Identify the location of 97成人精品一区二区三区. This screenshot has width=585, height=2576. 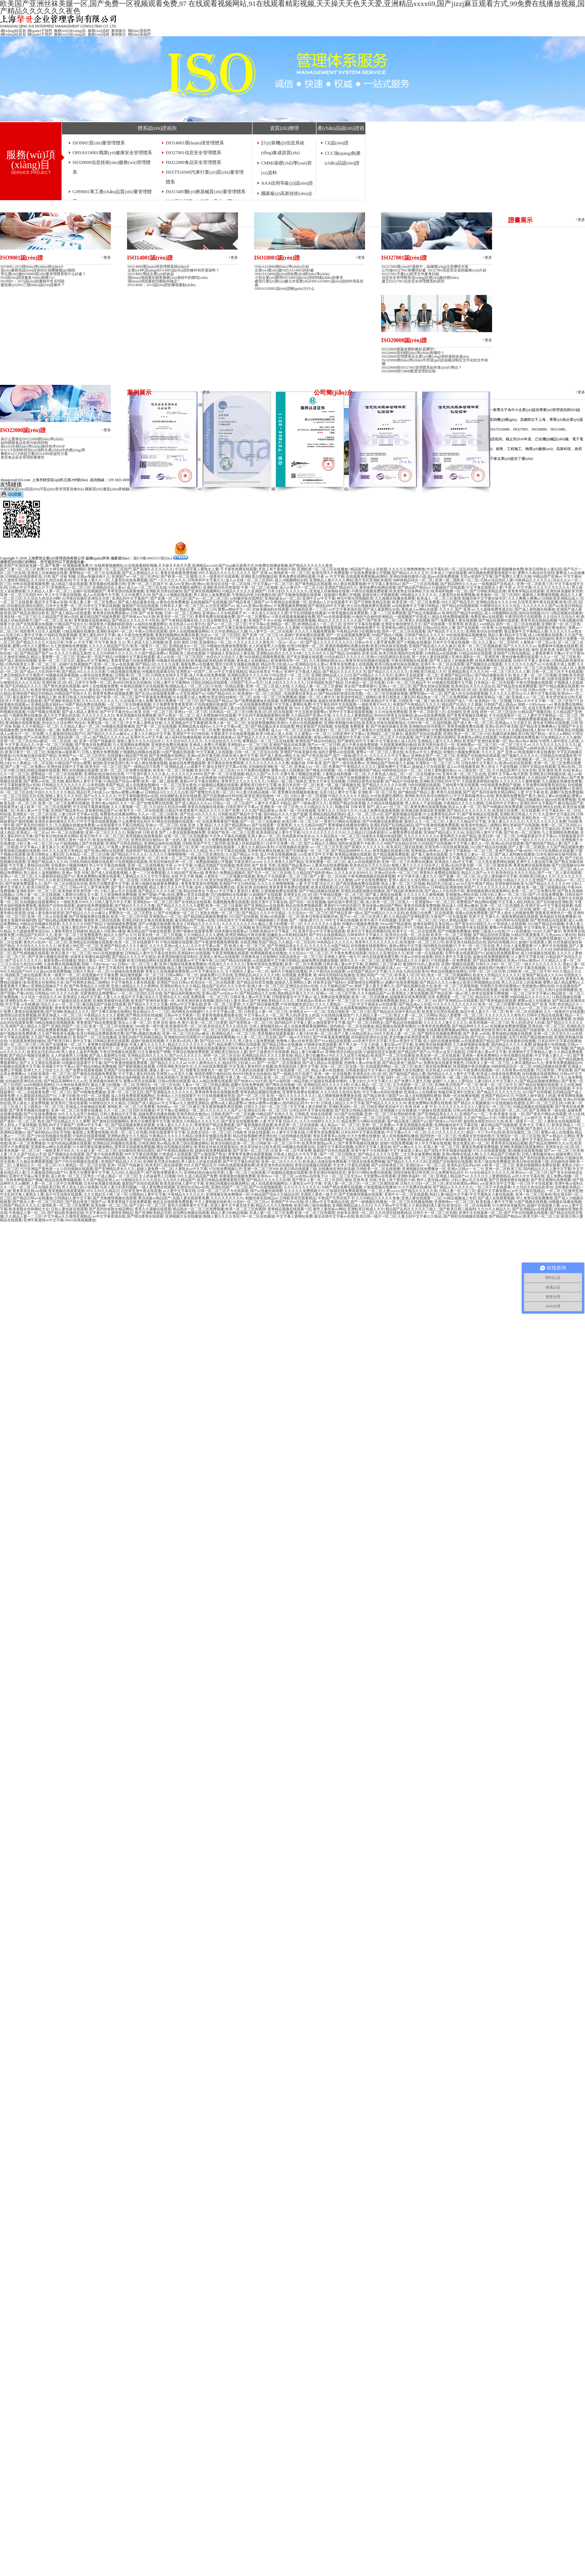
(371, 1085).